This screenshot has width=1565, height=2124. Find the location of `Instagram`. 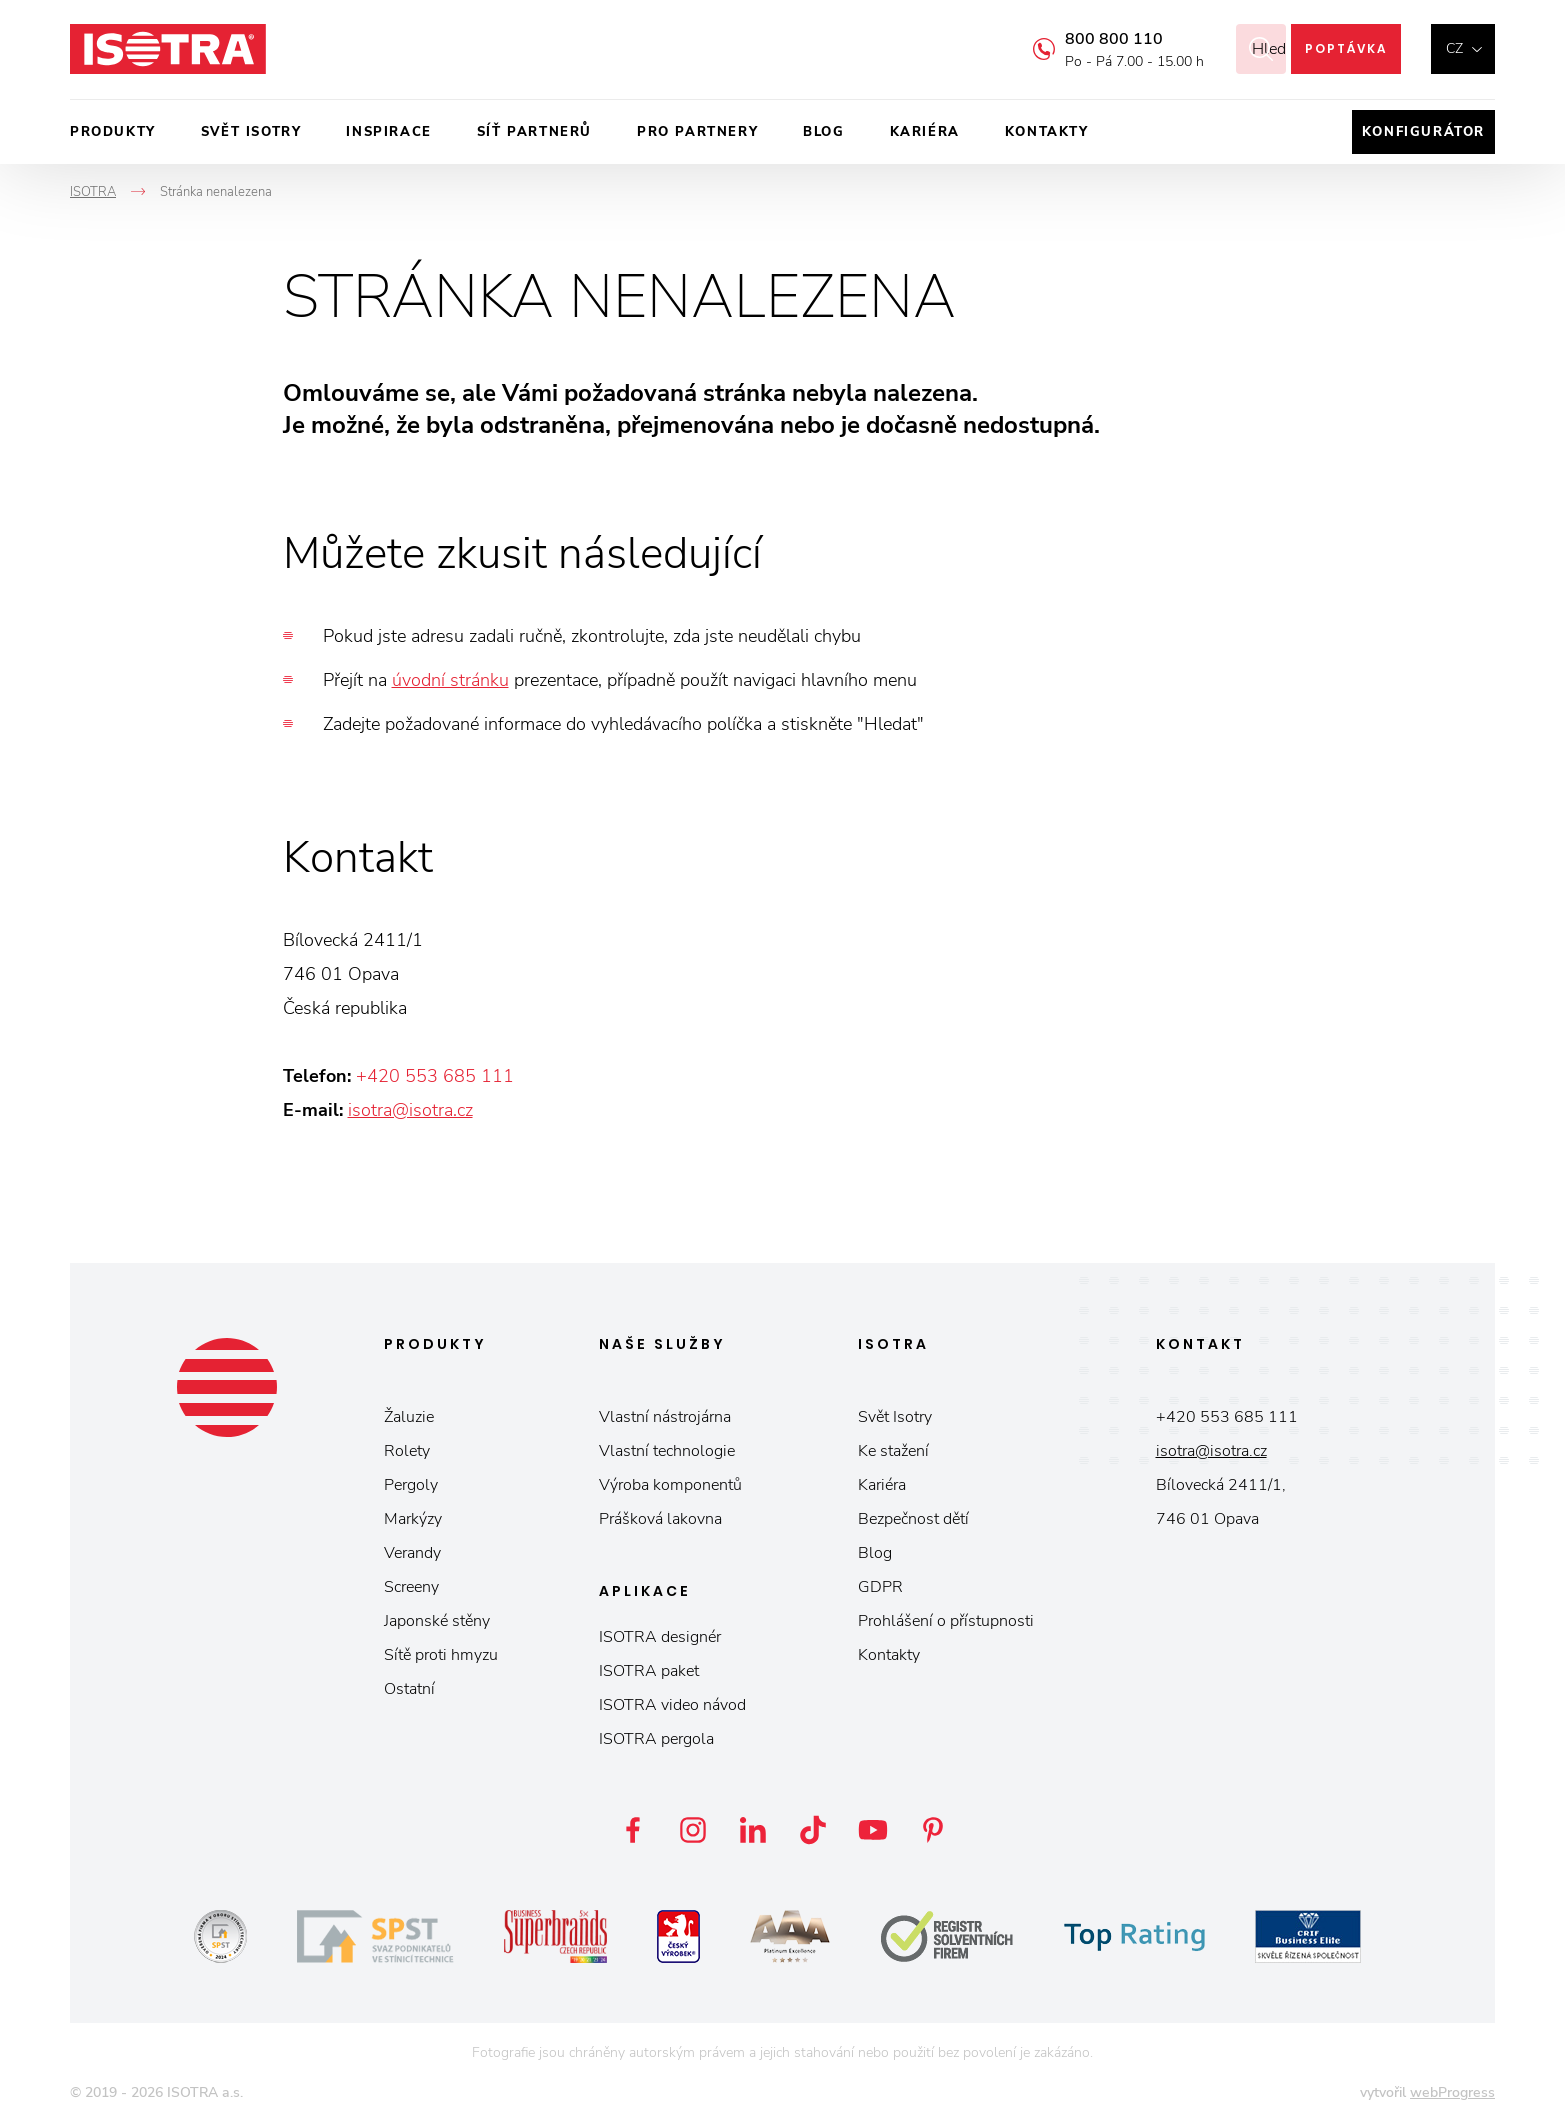

Instagram is located at coordinates (693, 1830).